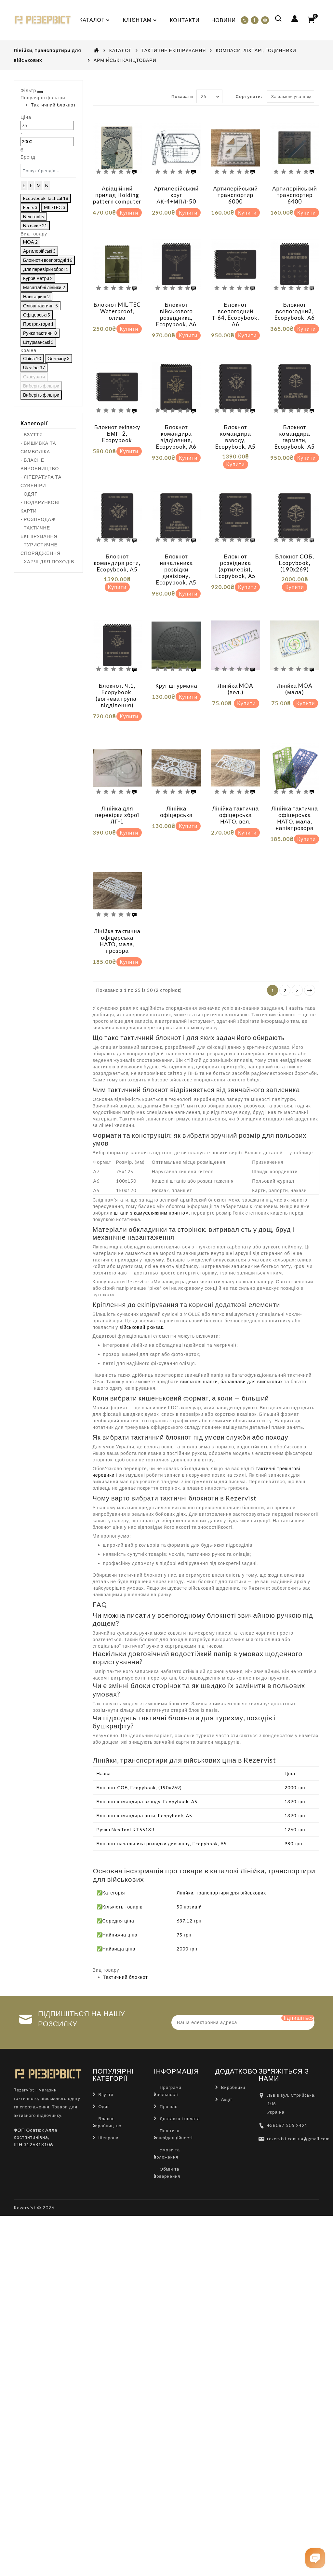 The image size is (333, 2576). Describe the element at coordinates (256, 50) in the screenshot. I see `КОМПАСИ, ЛІХТАРІ, ГОДИННИКИ` at that location.